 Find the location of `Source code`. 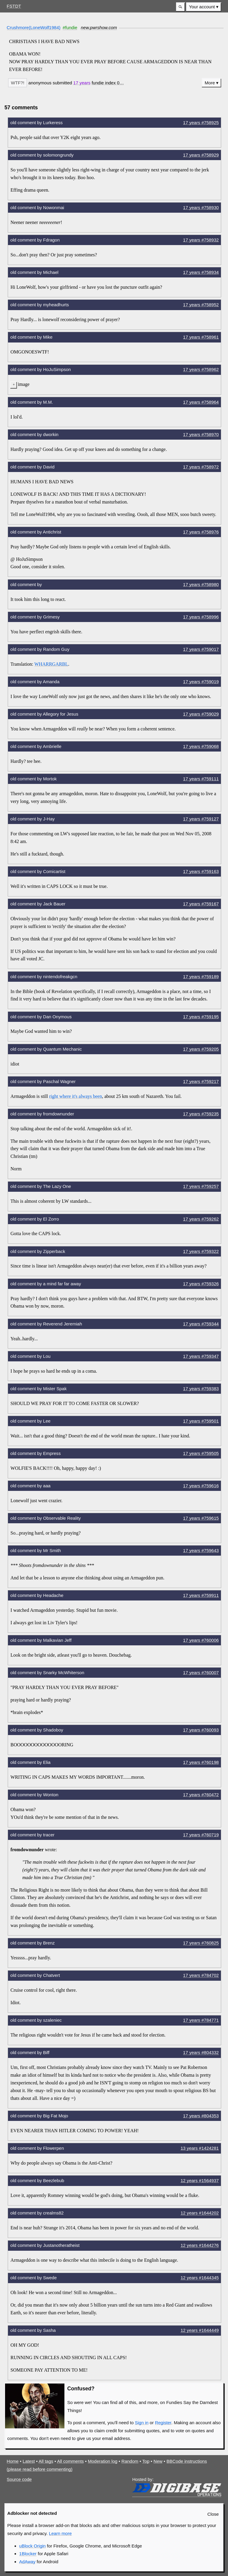

Source code is located at coordinates (19, 2479).